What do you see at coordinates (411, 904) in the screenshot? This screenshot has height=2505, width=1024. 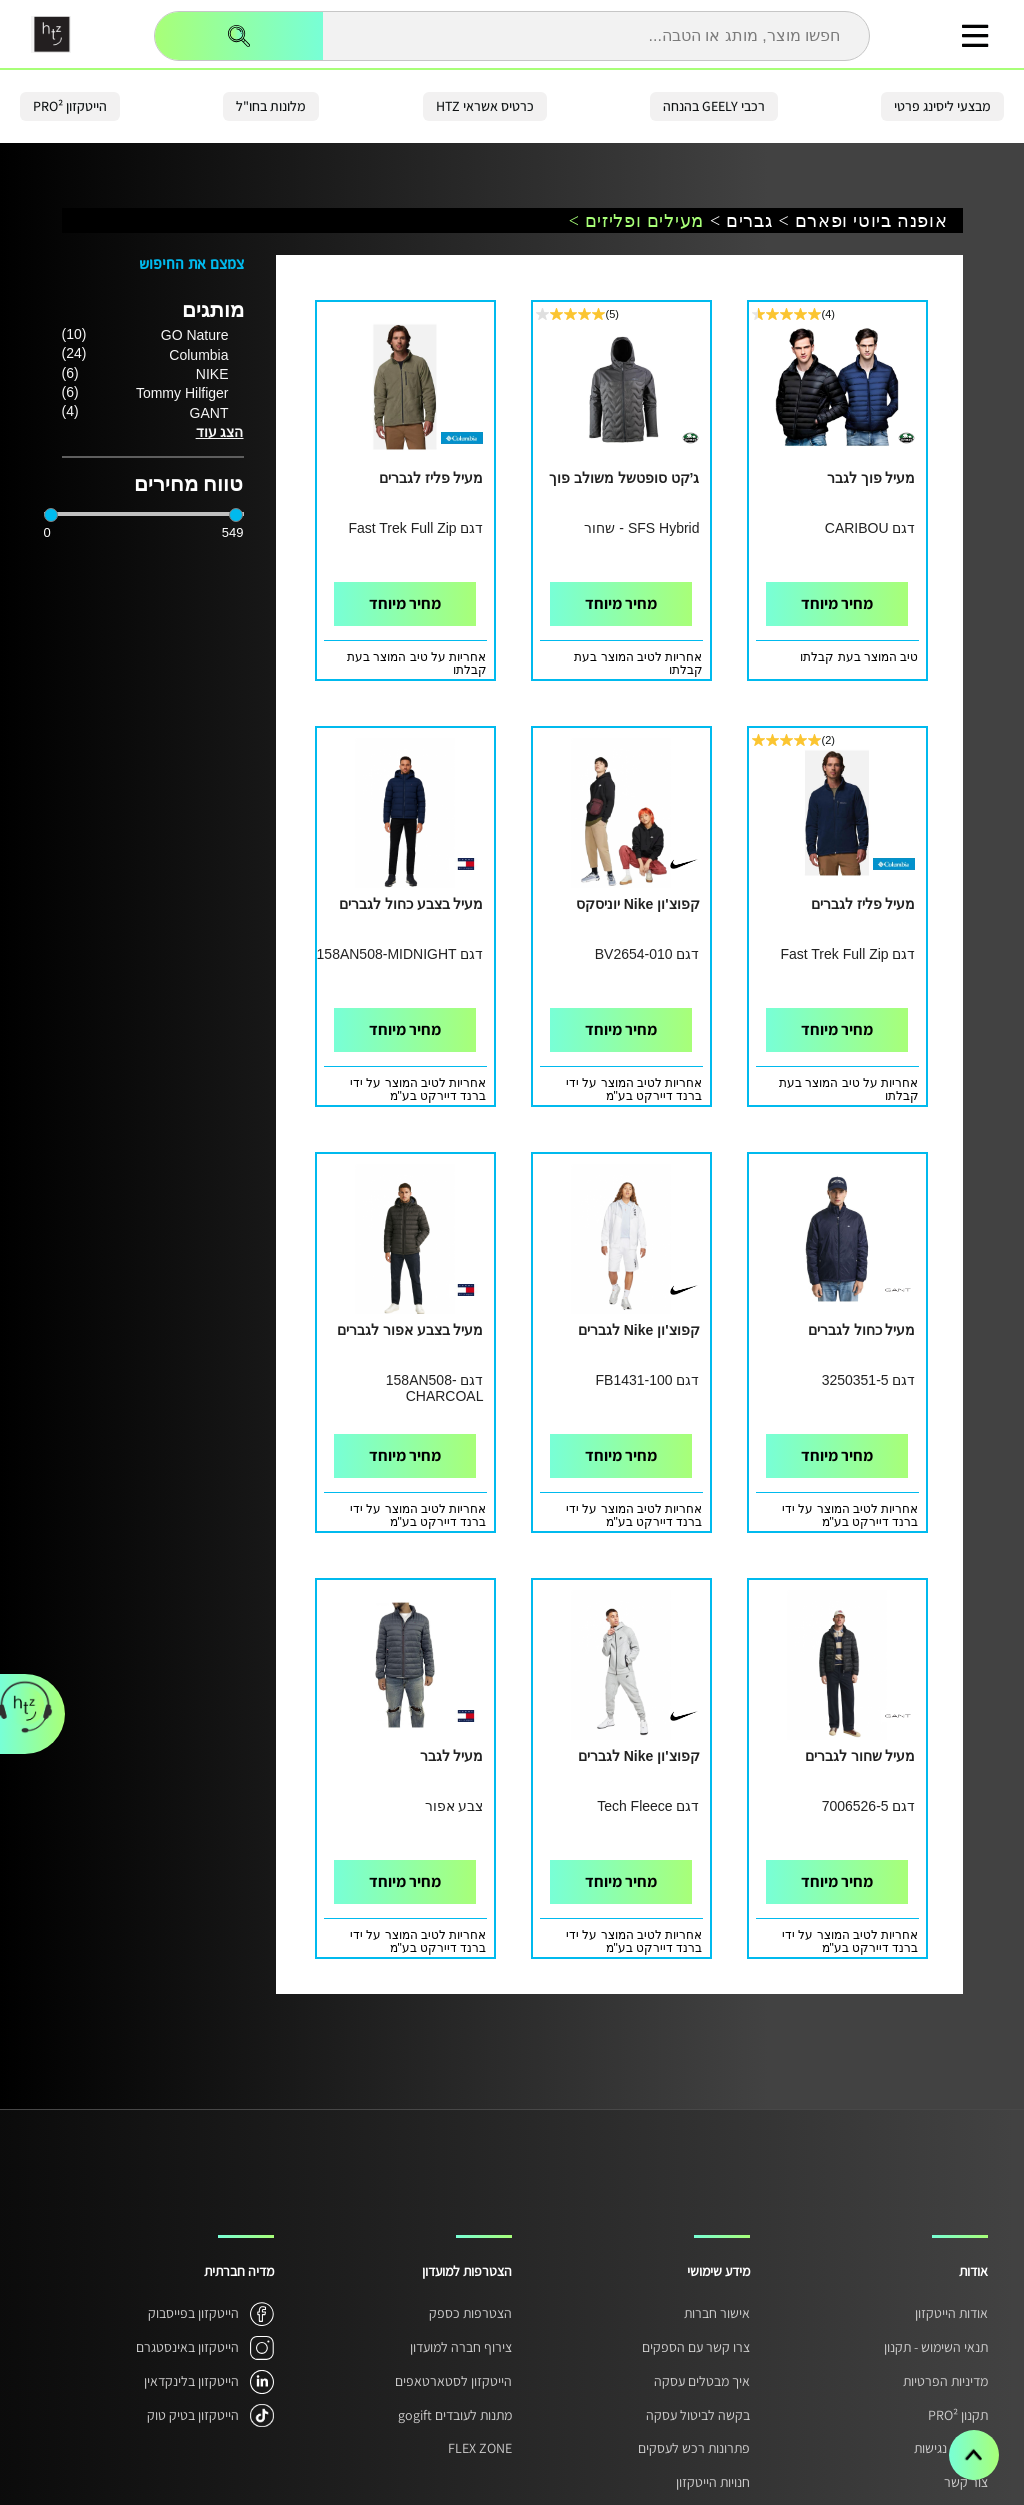 I see `מעיל בצבע כחול לגברים` at bounding box center [411, 904].